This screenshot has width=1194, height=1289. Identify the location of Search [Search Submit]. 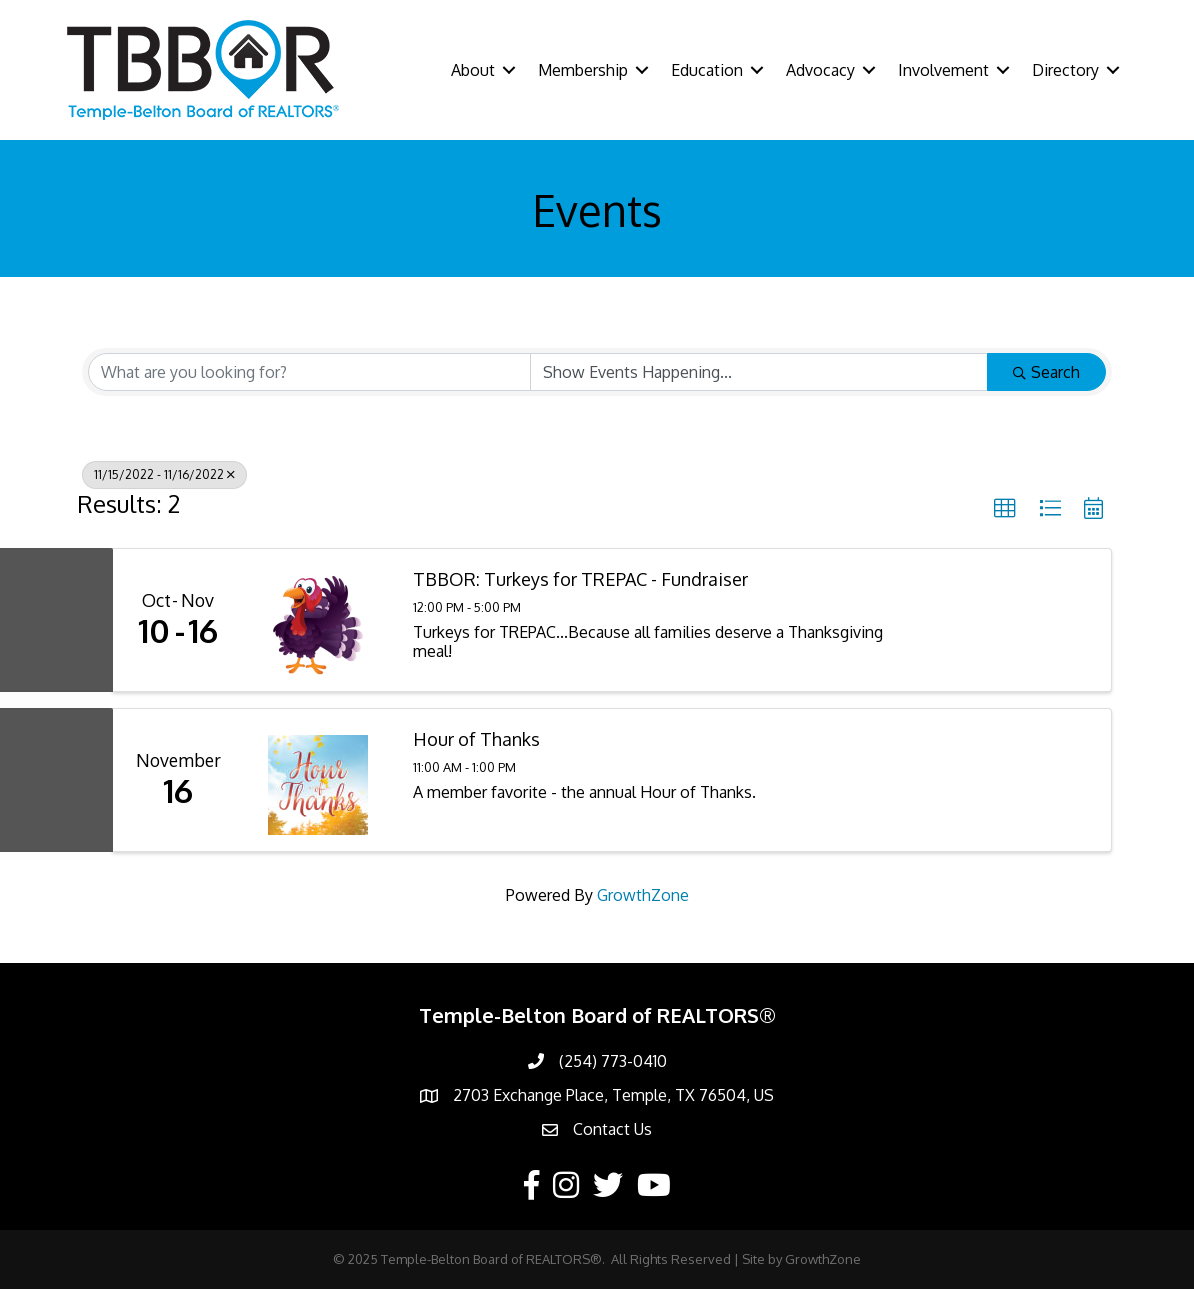
(1046, 372).